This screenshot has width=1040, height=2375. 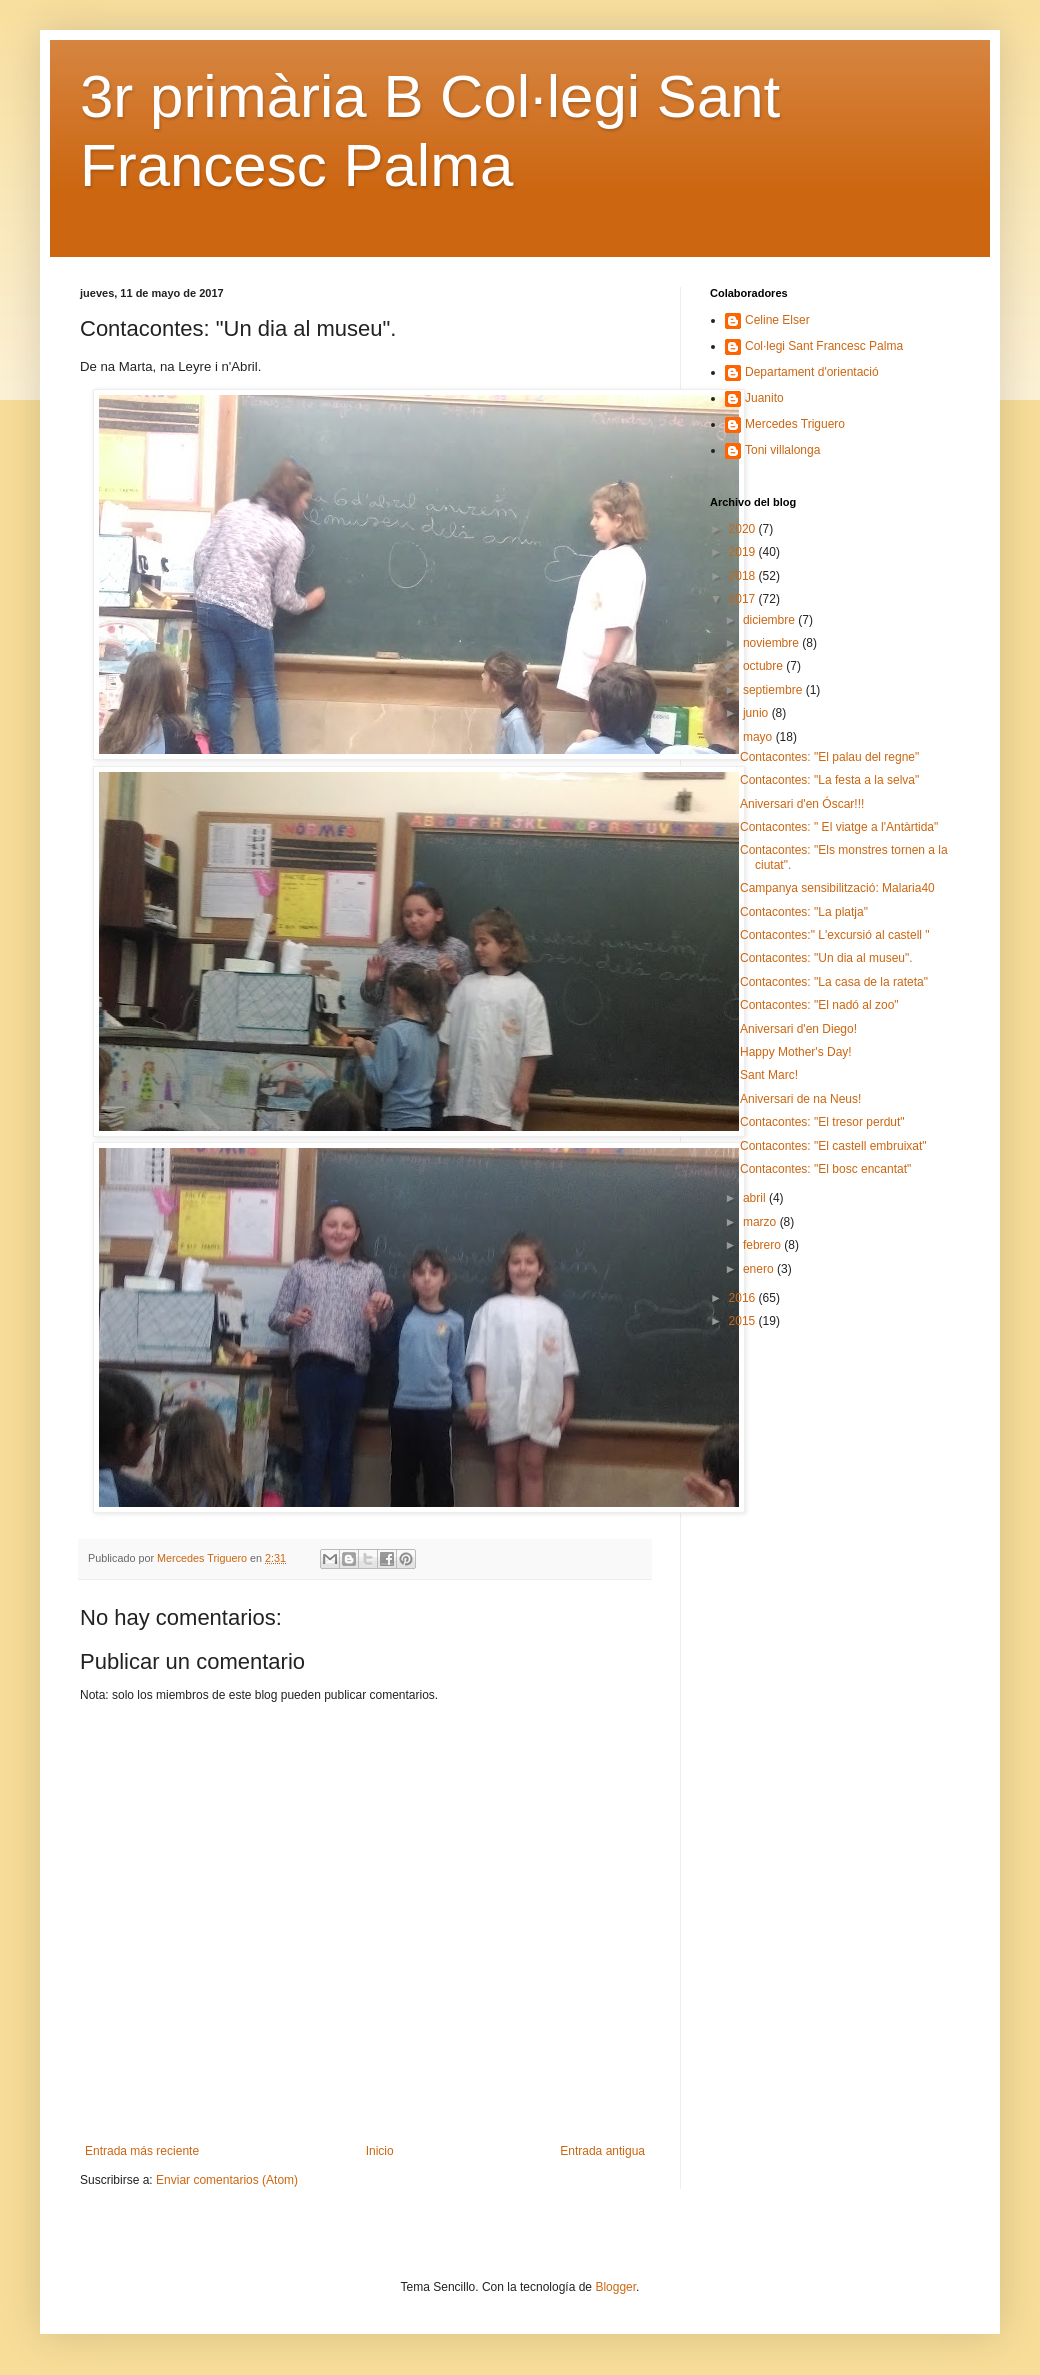 What do you see at coordinates (812, 372) in the screenshot?
I see `Departament d'orientació` at bounding box center [812, 372].